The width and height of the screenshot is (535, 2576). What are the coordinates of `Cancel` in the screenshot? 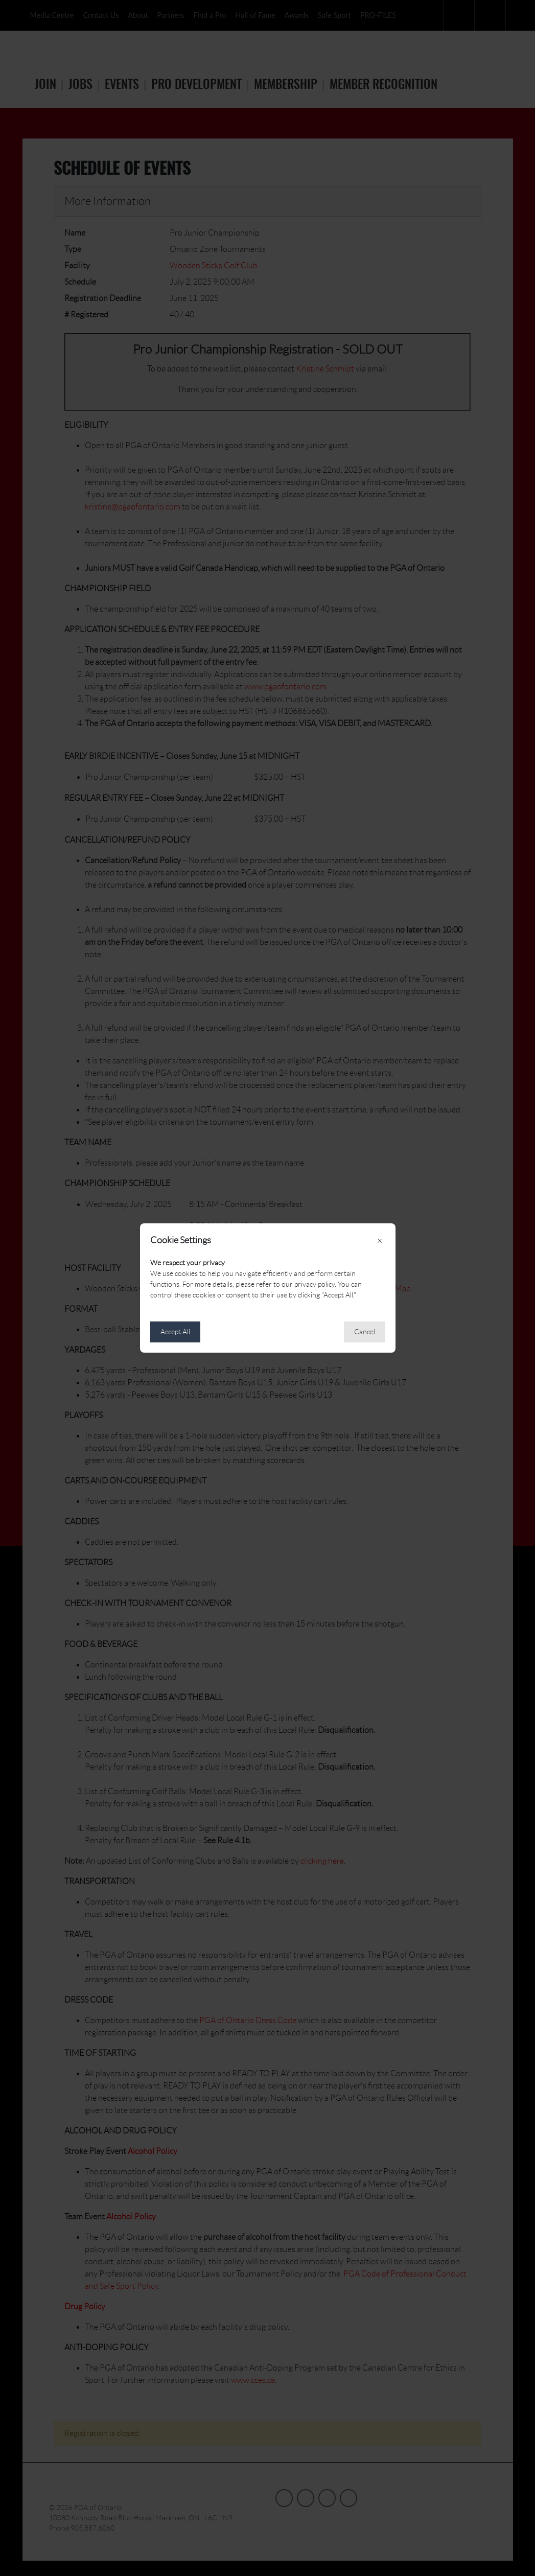 It's located at (364, 1332).